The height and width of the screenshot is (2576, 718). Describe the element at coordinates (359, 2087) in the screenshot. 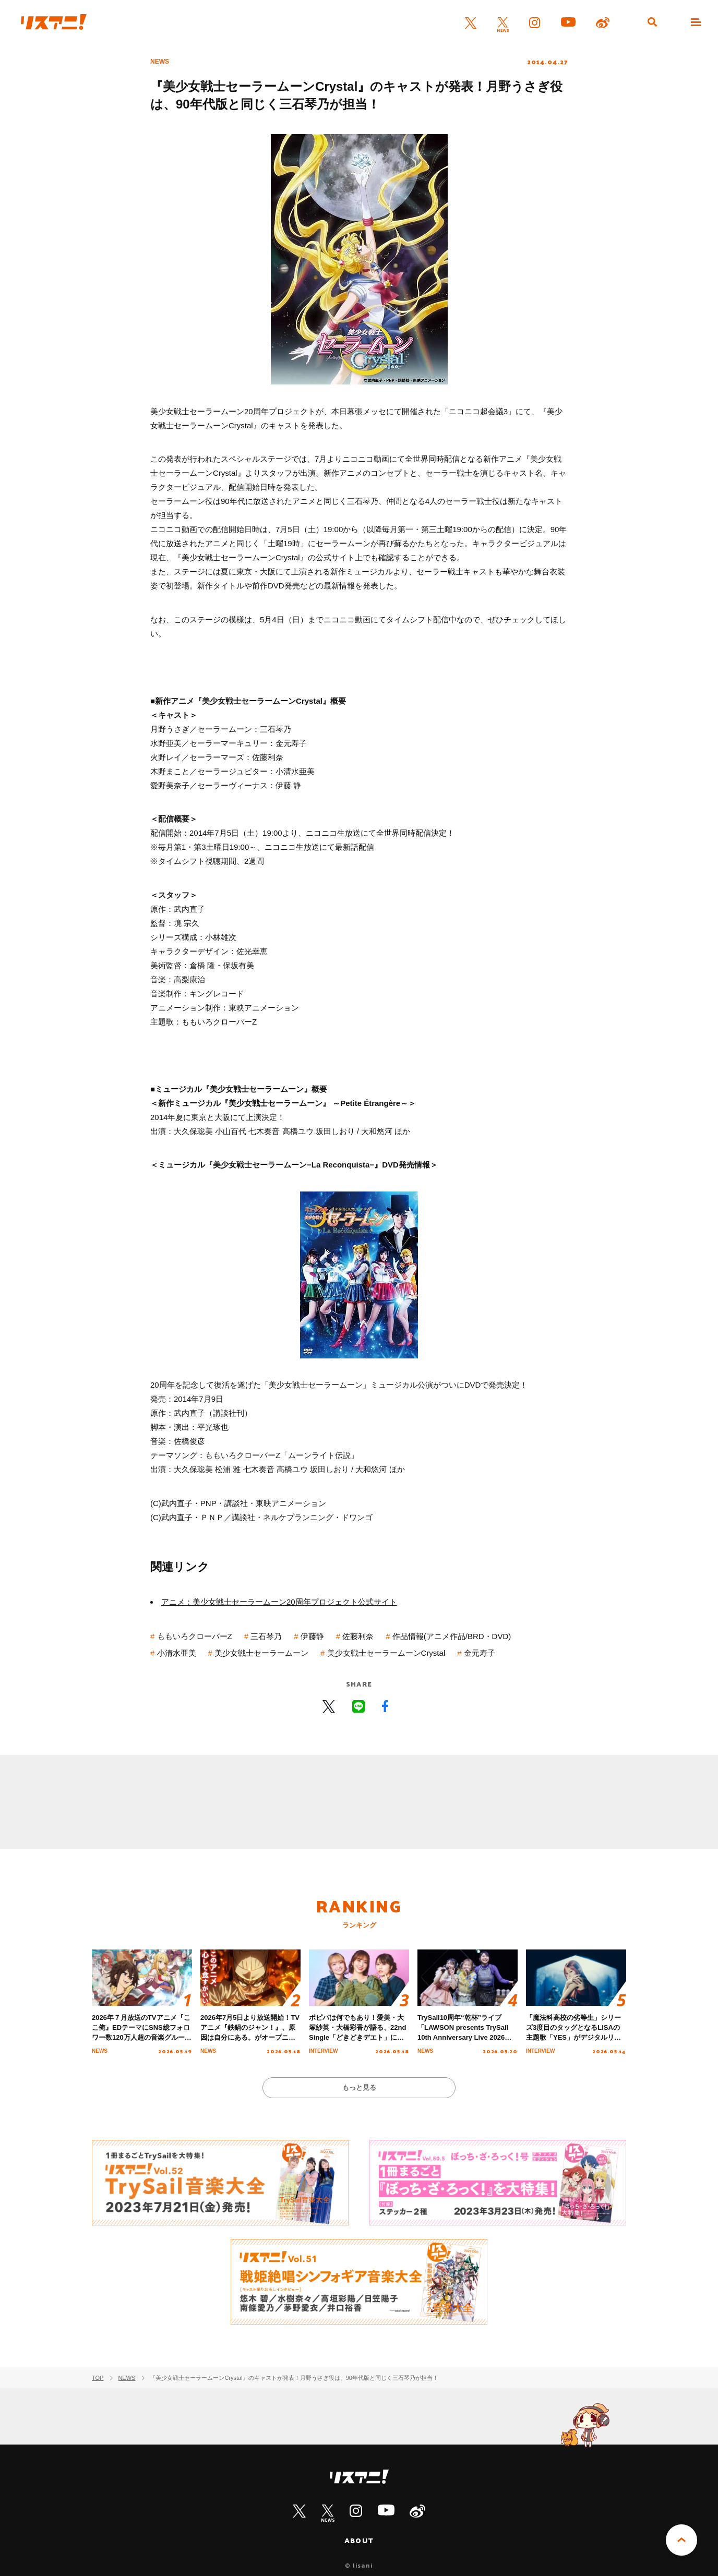

I see `もっと見る` at that location.